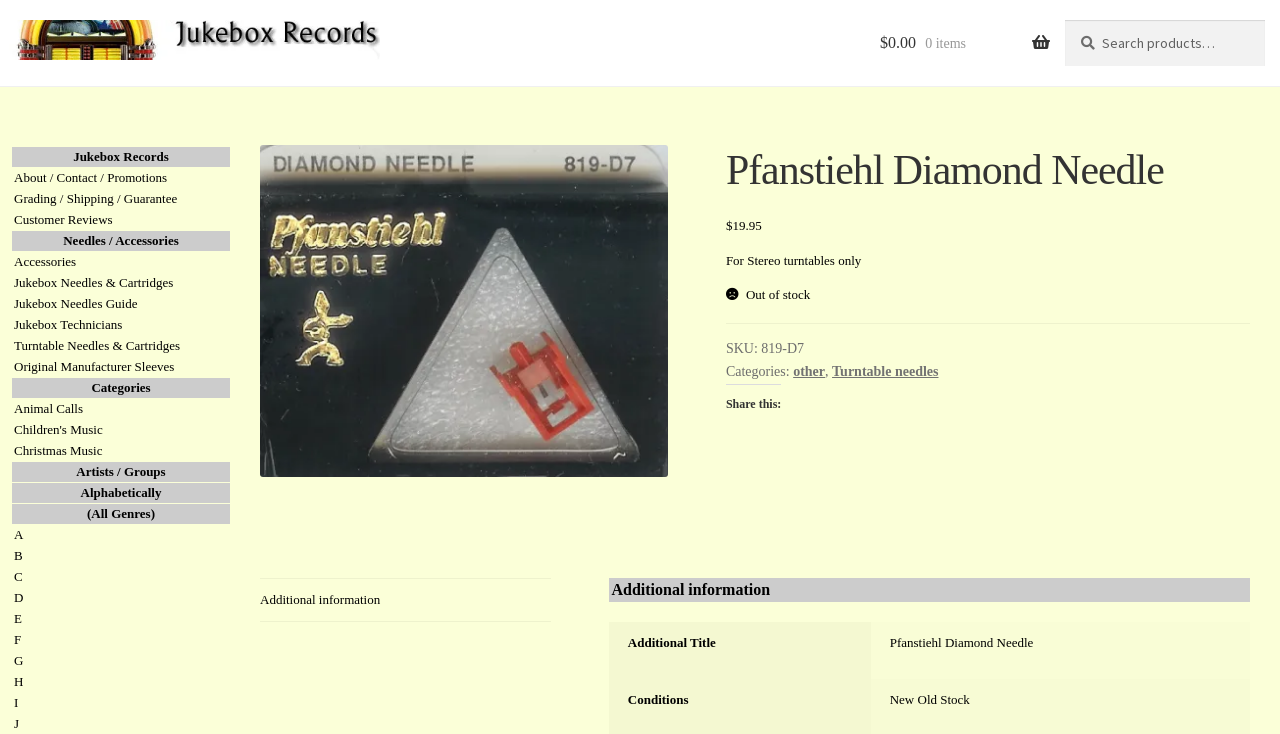  What do you see at coordinates (95, 198) in the screenshot?
I see `Grading / Shipping / Guarantee` at bounding box center [95, 198].